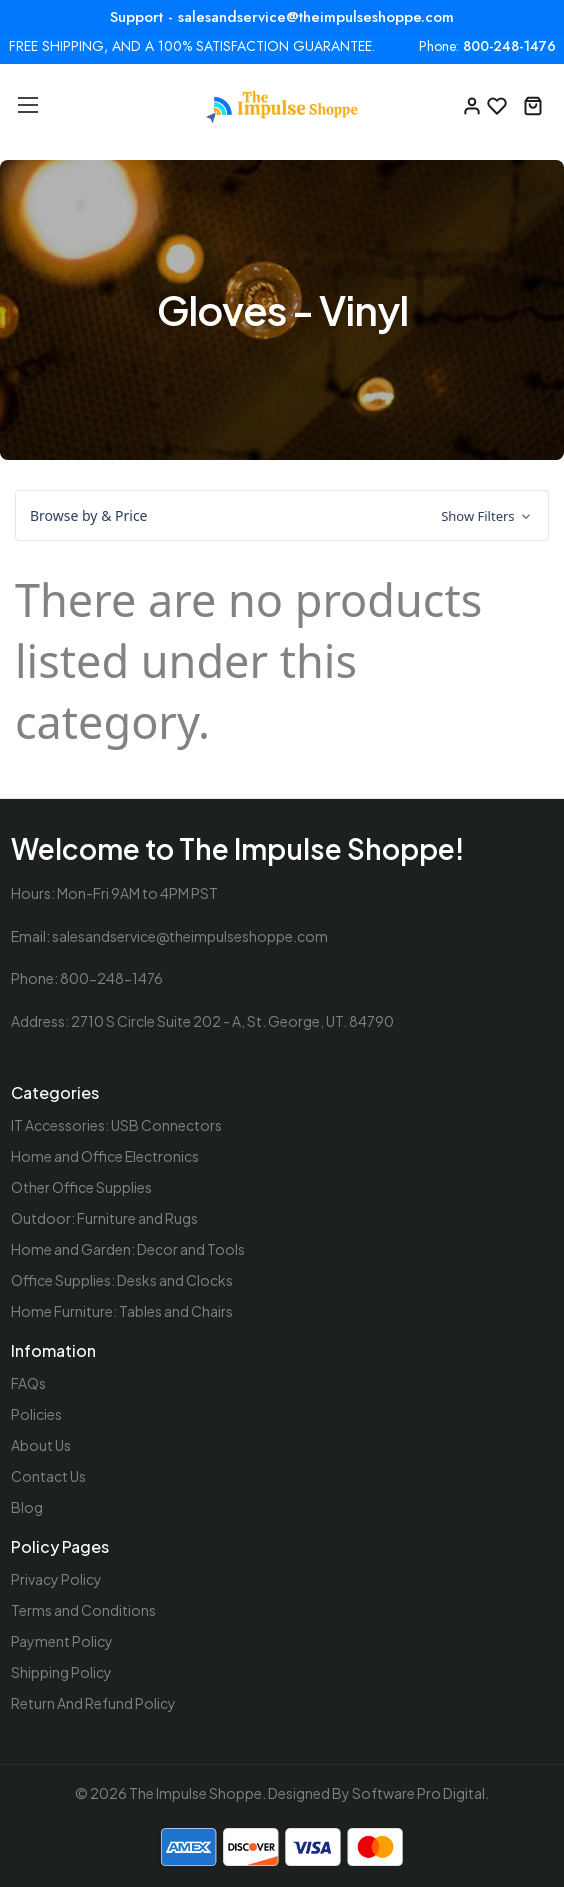  I want to click on Home and Garden: Decor and Tools, so click(128, 1249).